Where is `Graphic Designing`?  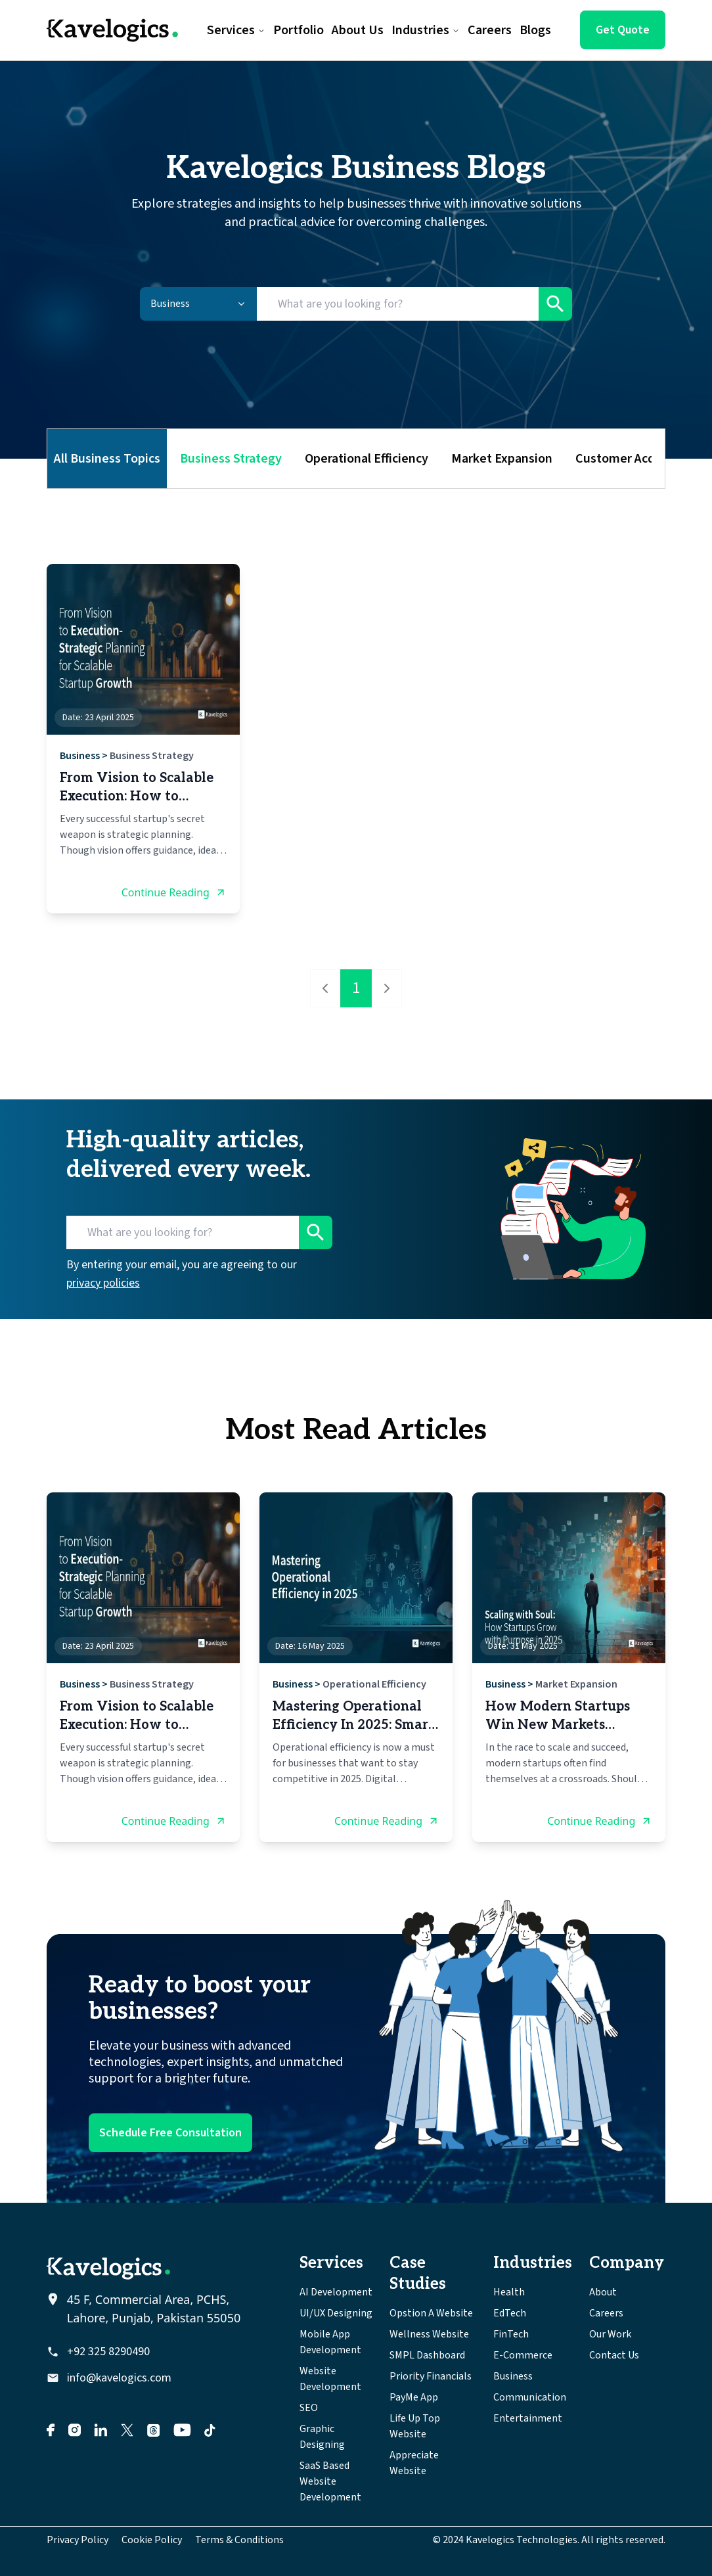
Graphic Designing is located at coordinates (322, 2437).